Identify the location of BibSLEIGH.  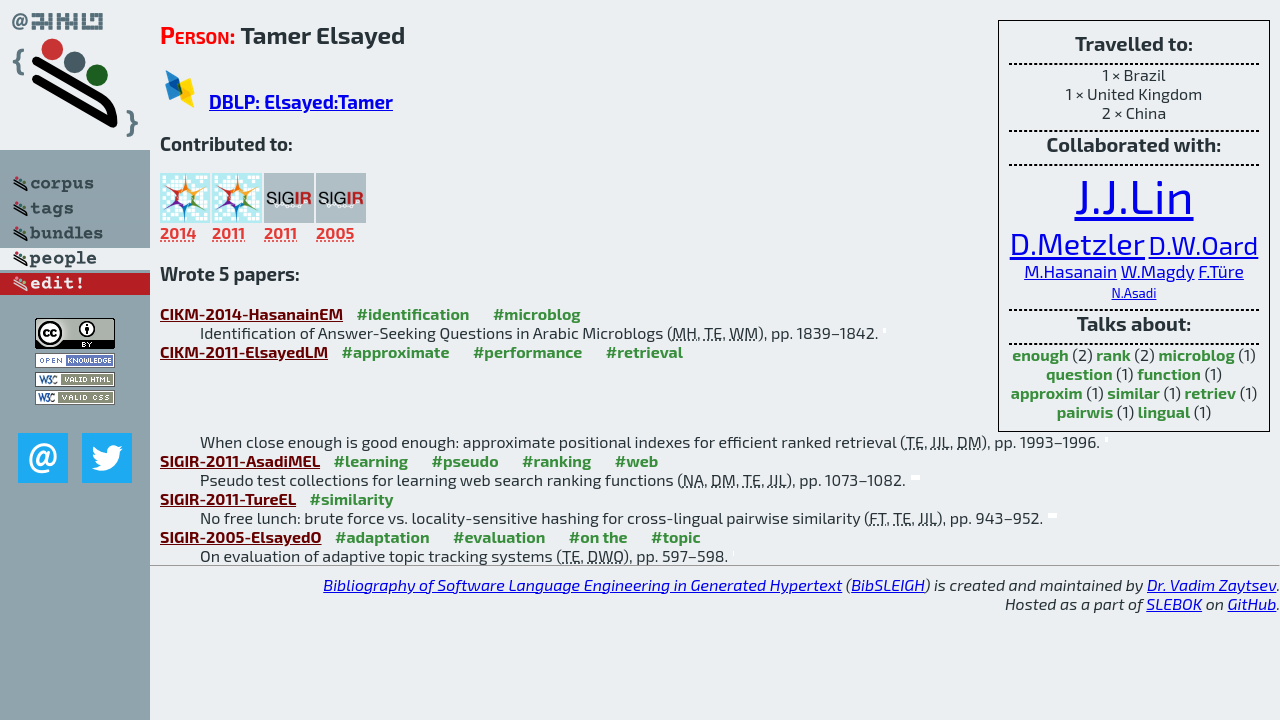
(887, 584).